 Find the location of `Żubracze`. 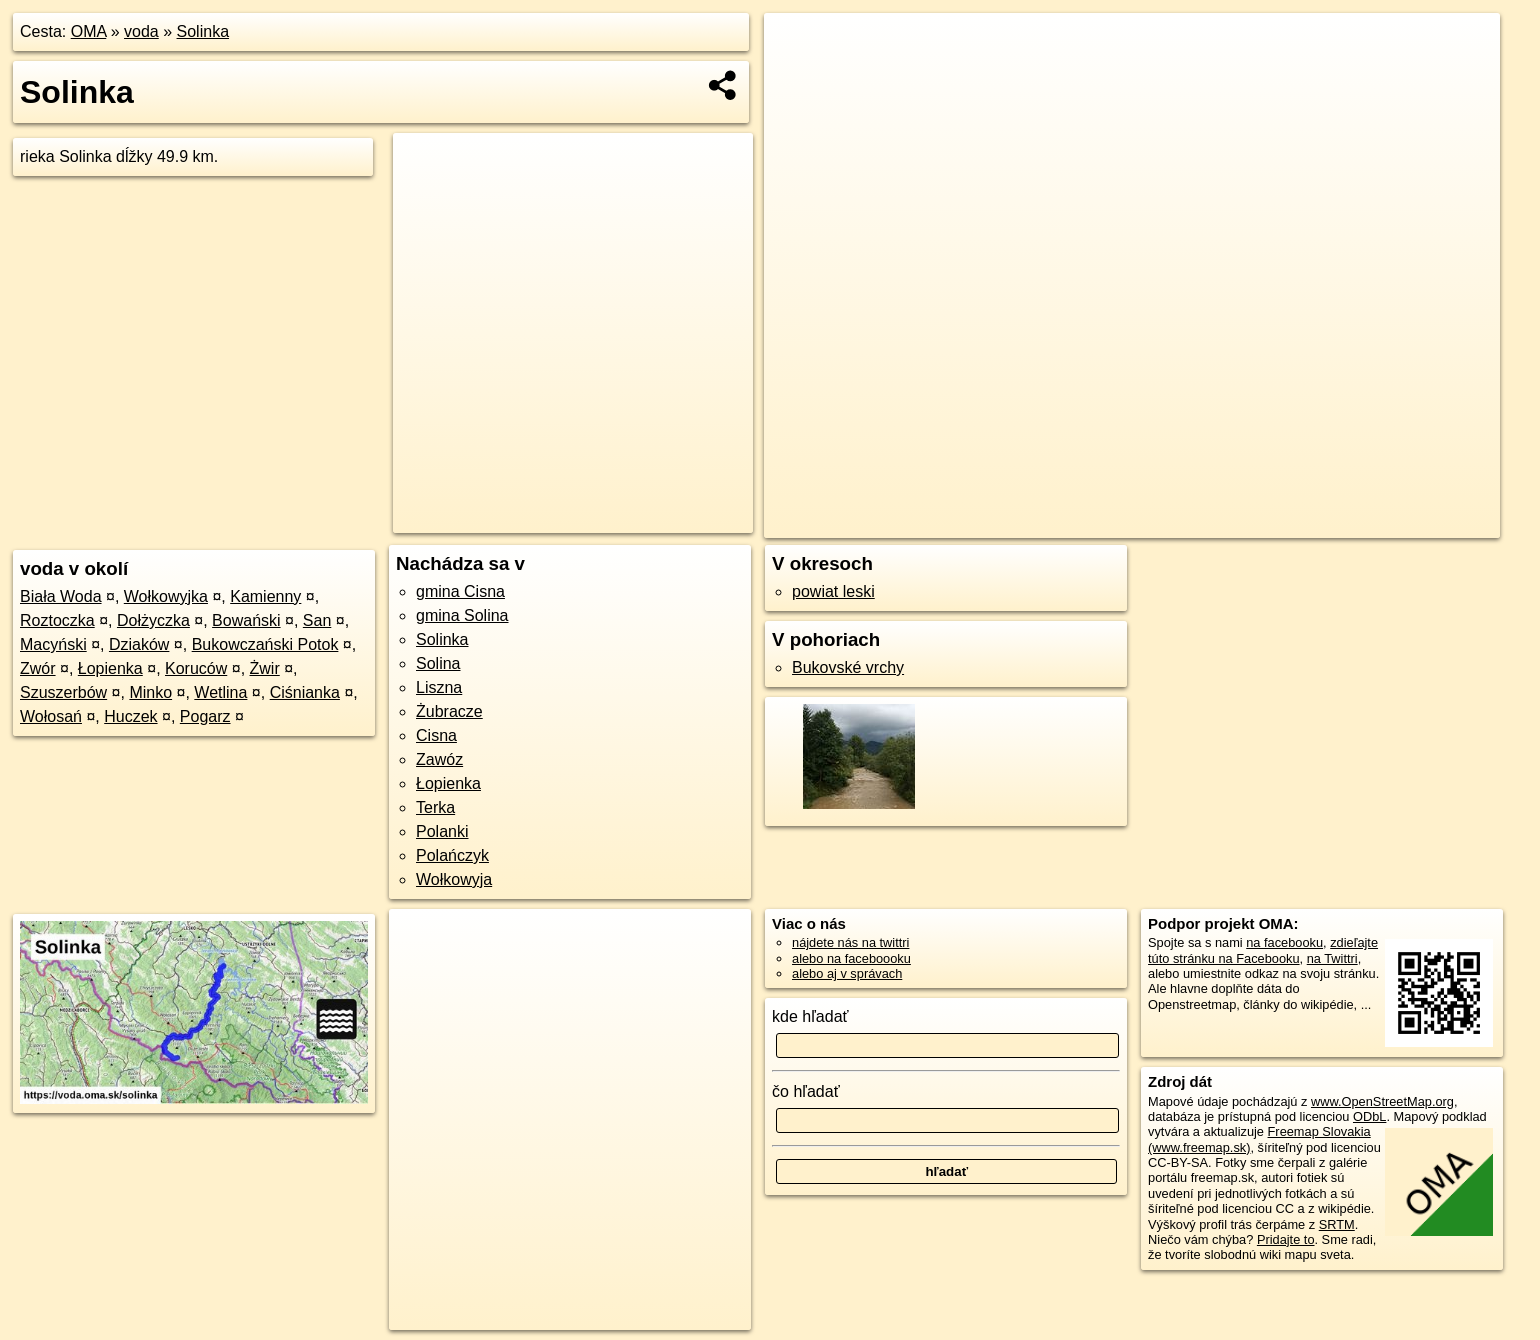

Żubracze is located at coordinates (449, 711).